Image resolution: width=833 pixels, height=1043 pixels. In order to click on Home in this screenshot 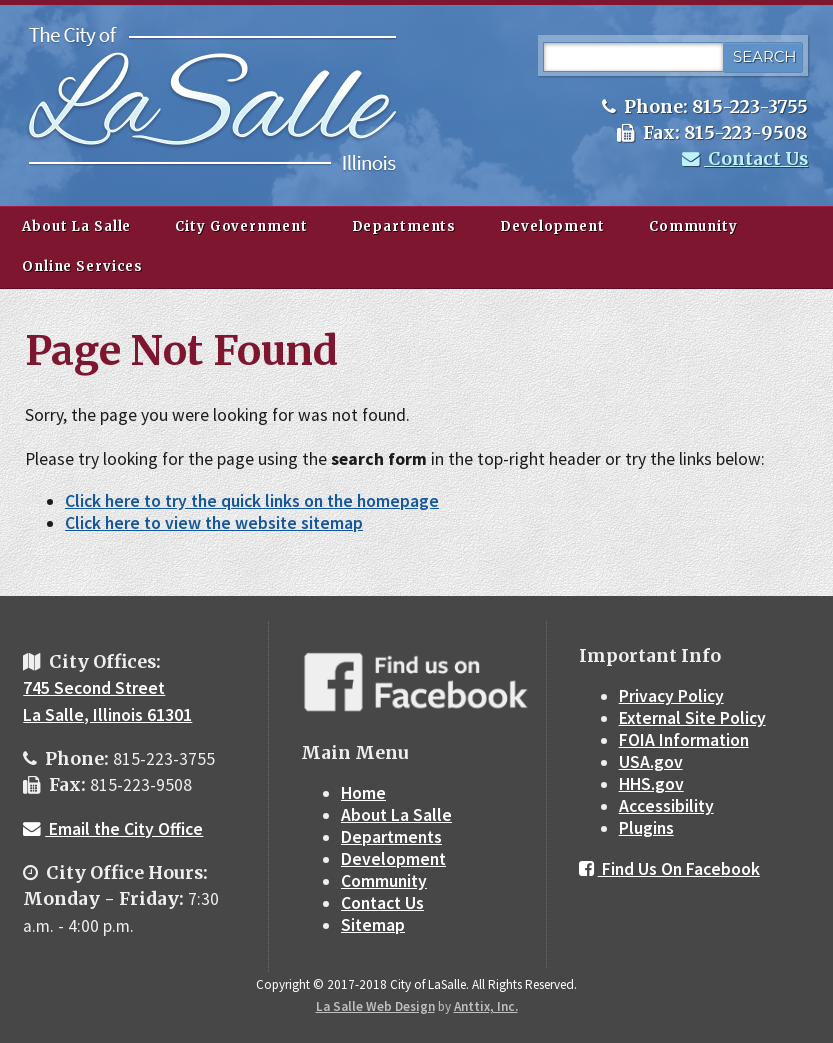, I will do `click(363, 793)`.